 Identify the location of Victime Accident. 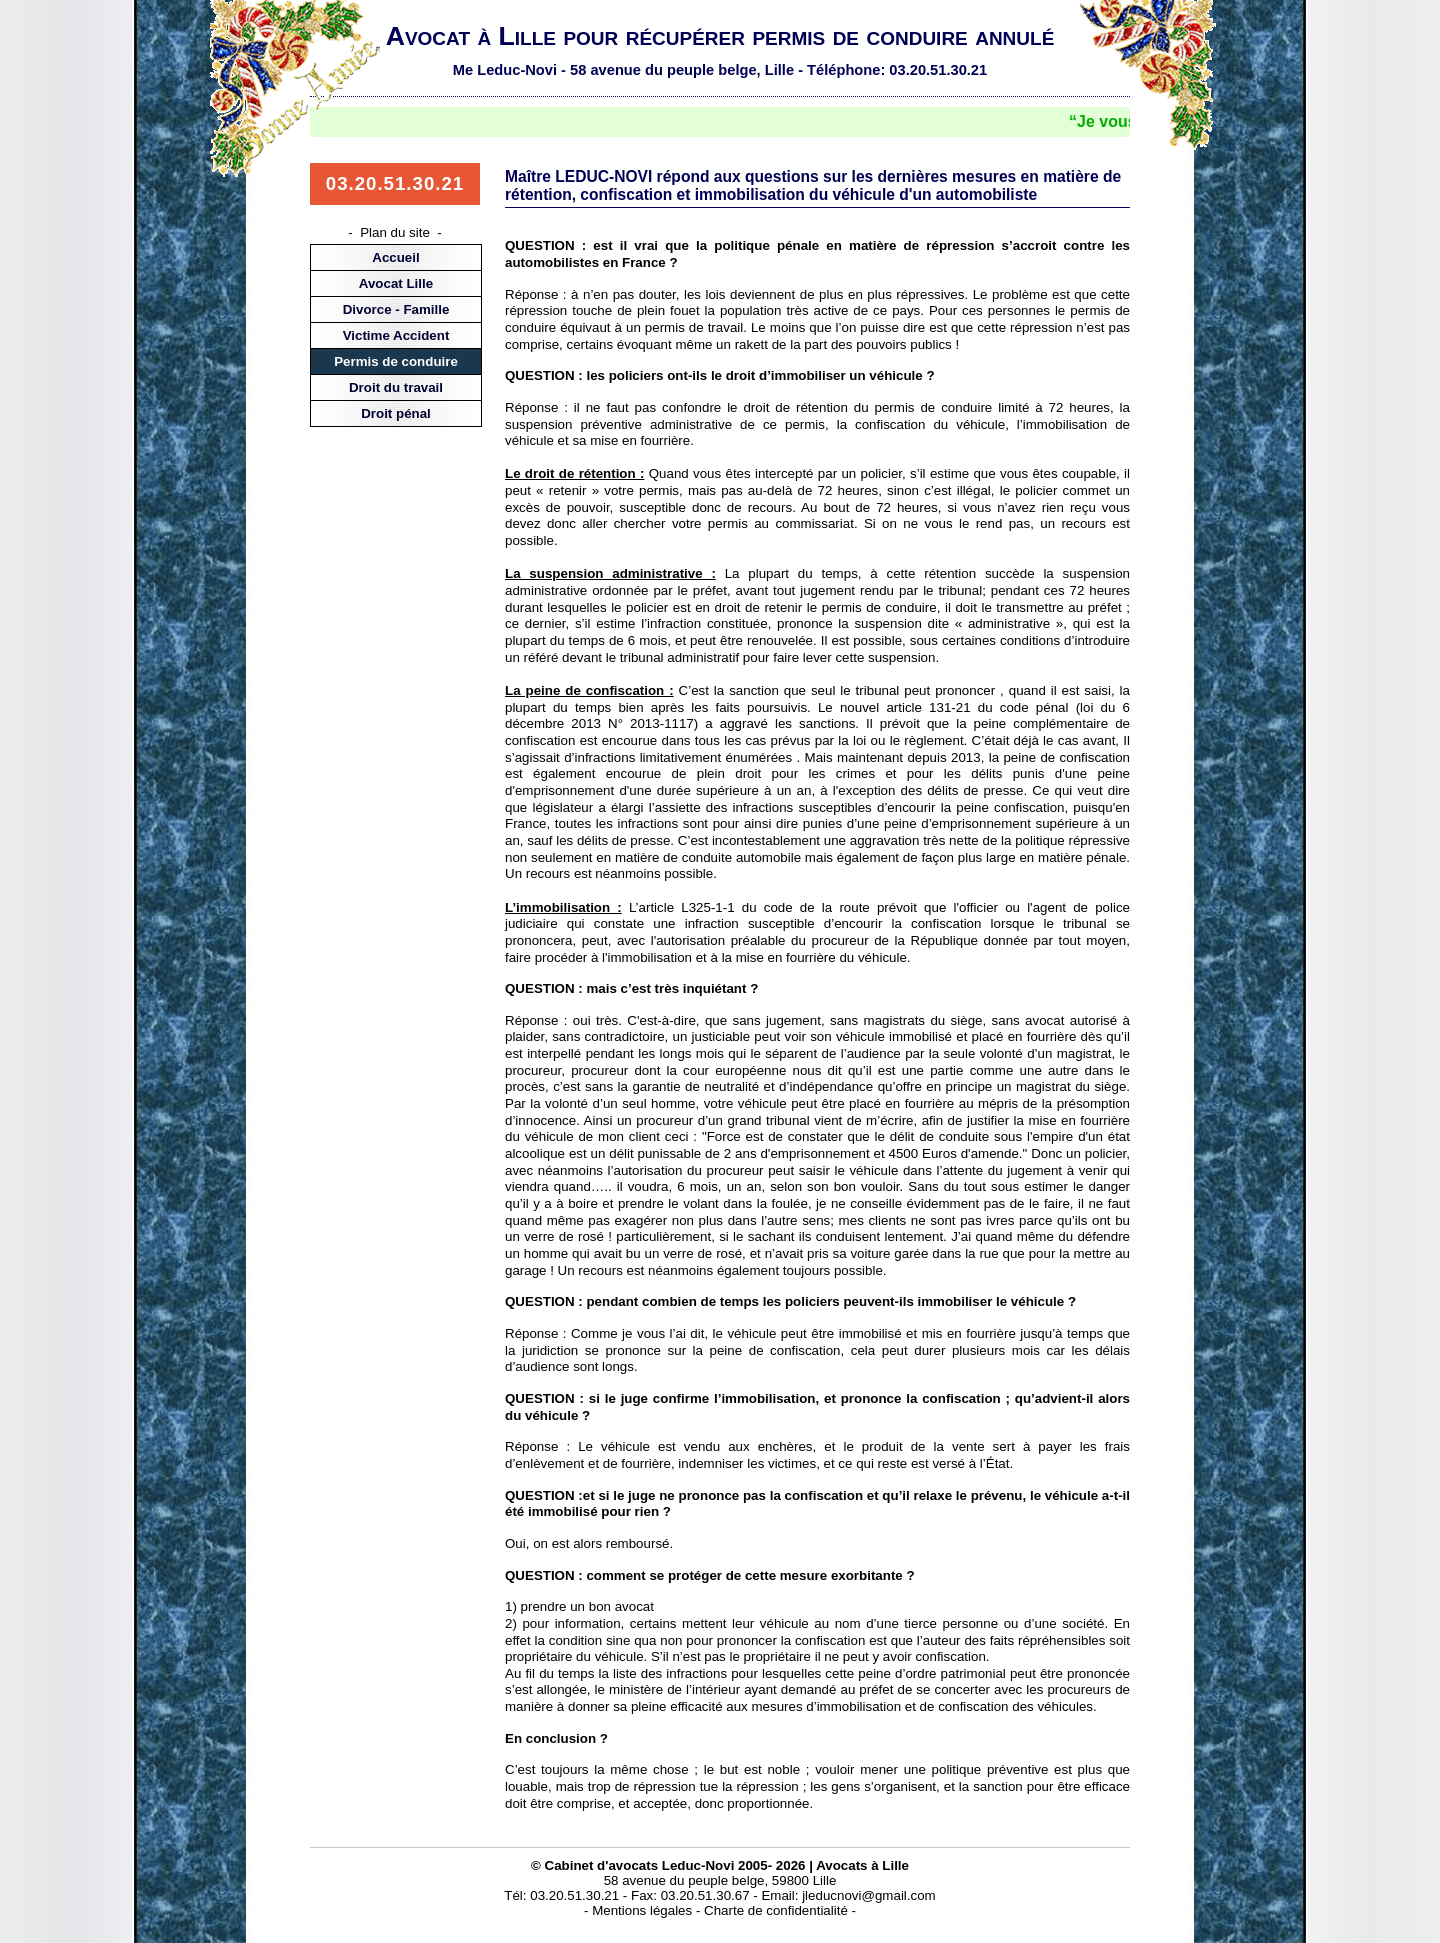
(396, 335).